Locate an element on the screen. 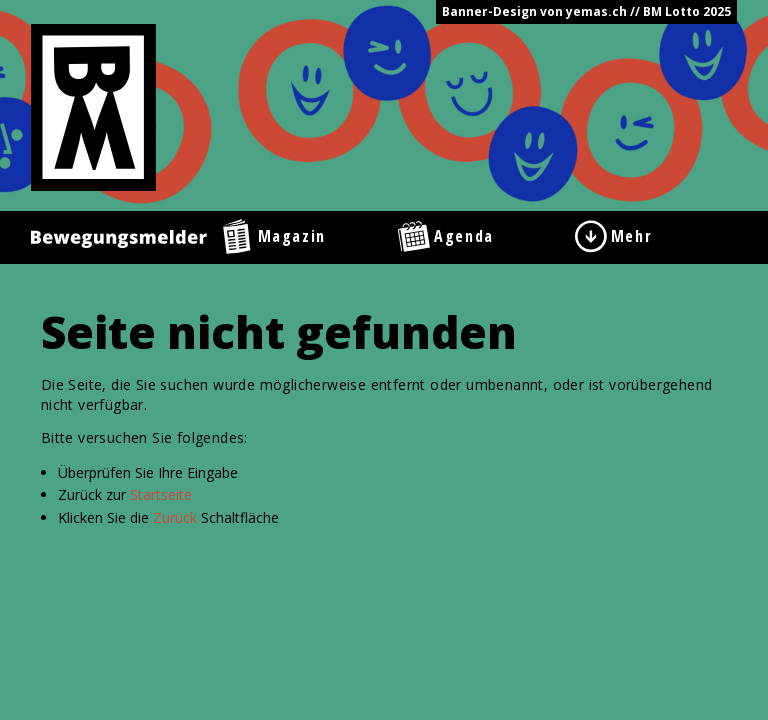  Startseite is located at coordinates (161, 494).